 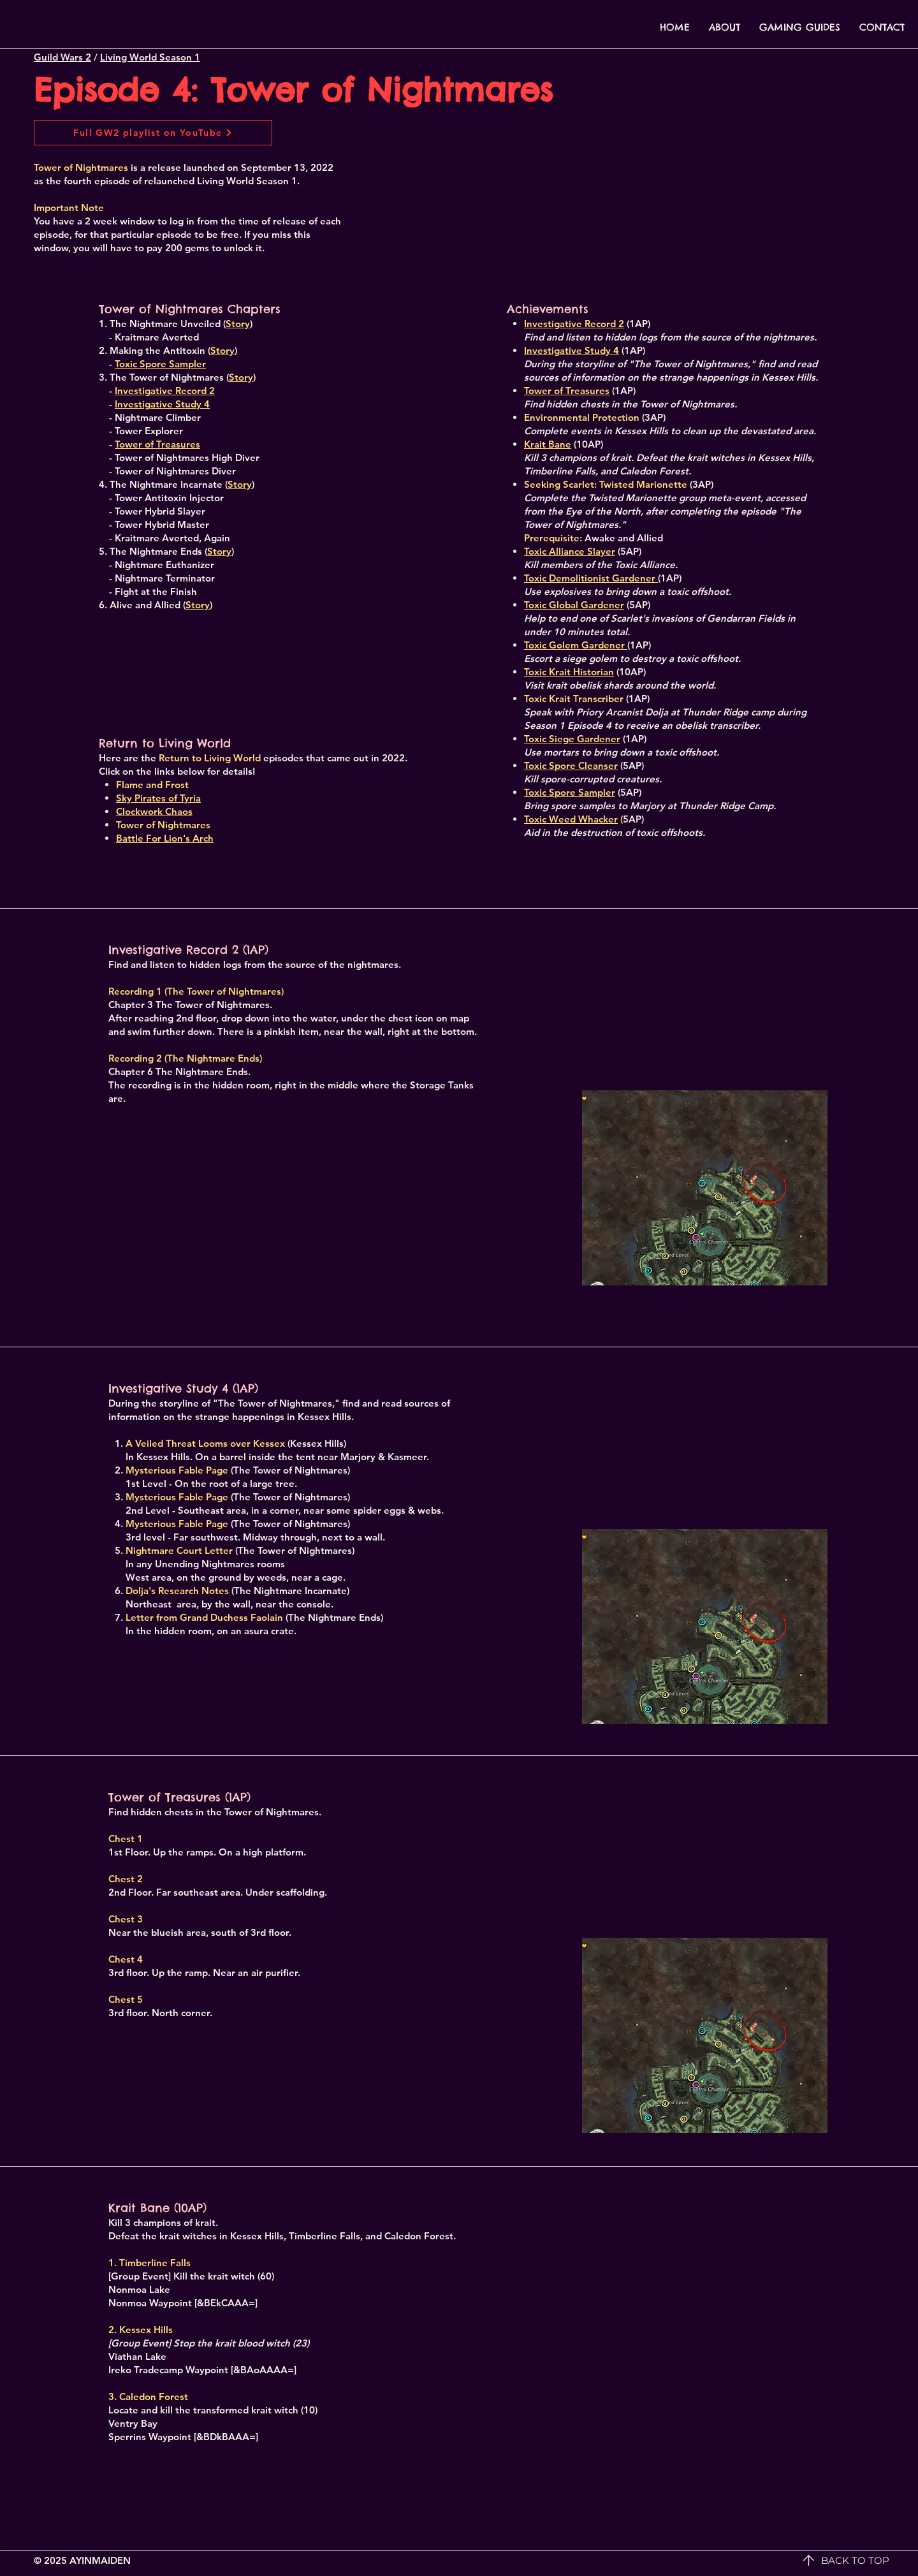 I want to click on Toxic Spore Cleanser, so click(x=571, y=765).